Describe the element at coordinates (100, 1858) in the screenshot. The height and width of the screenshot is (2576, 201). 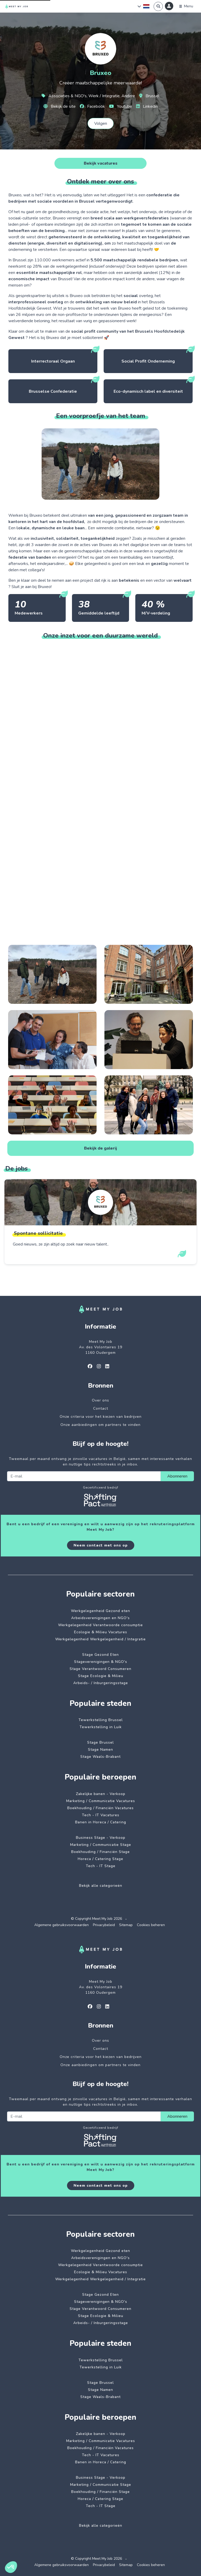
I see `Horeca / Catering Stage` at that location.